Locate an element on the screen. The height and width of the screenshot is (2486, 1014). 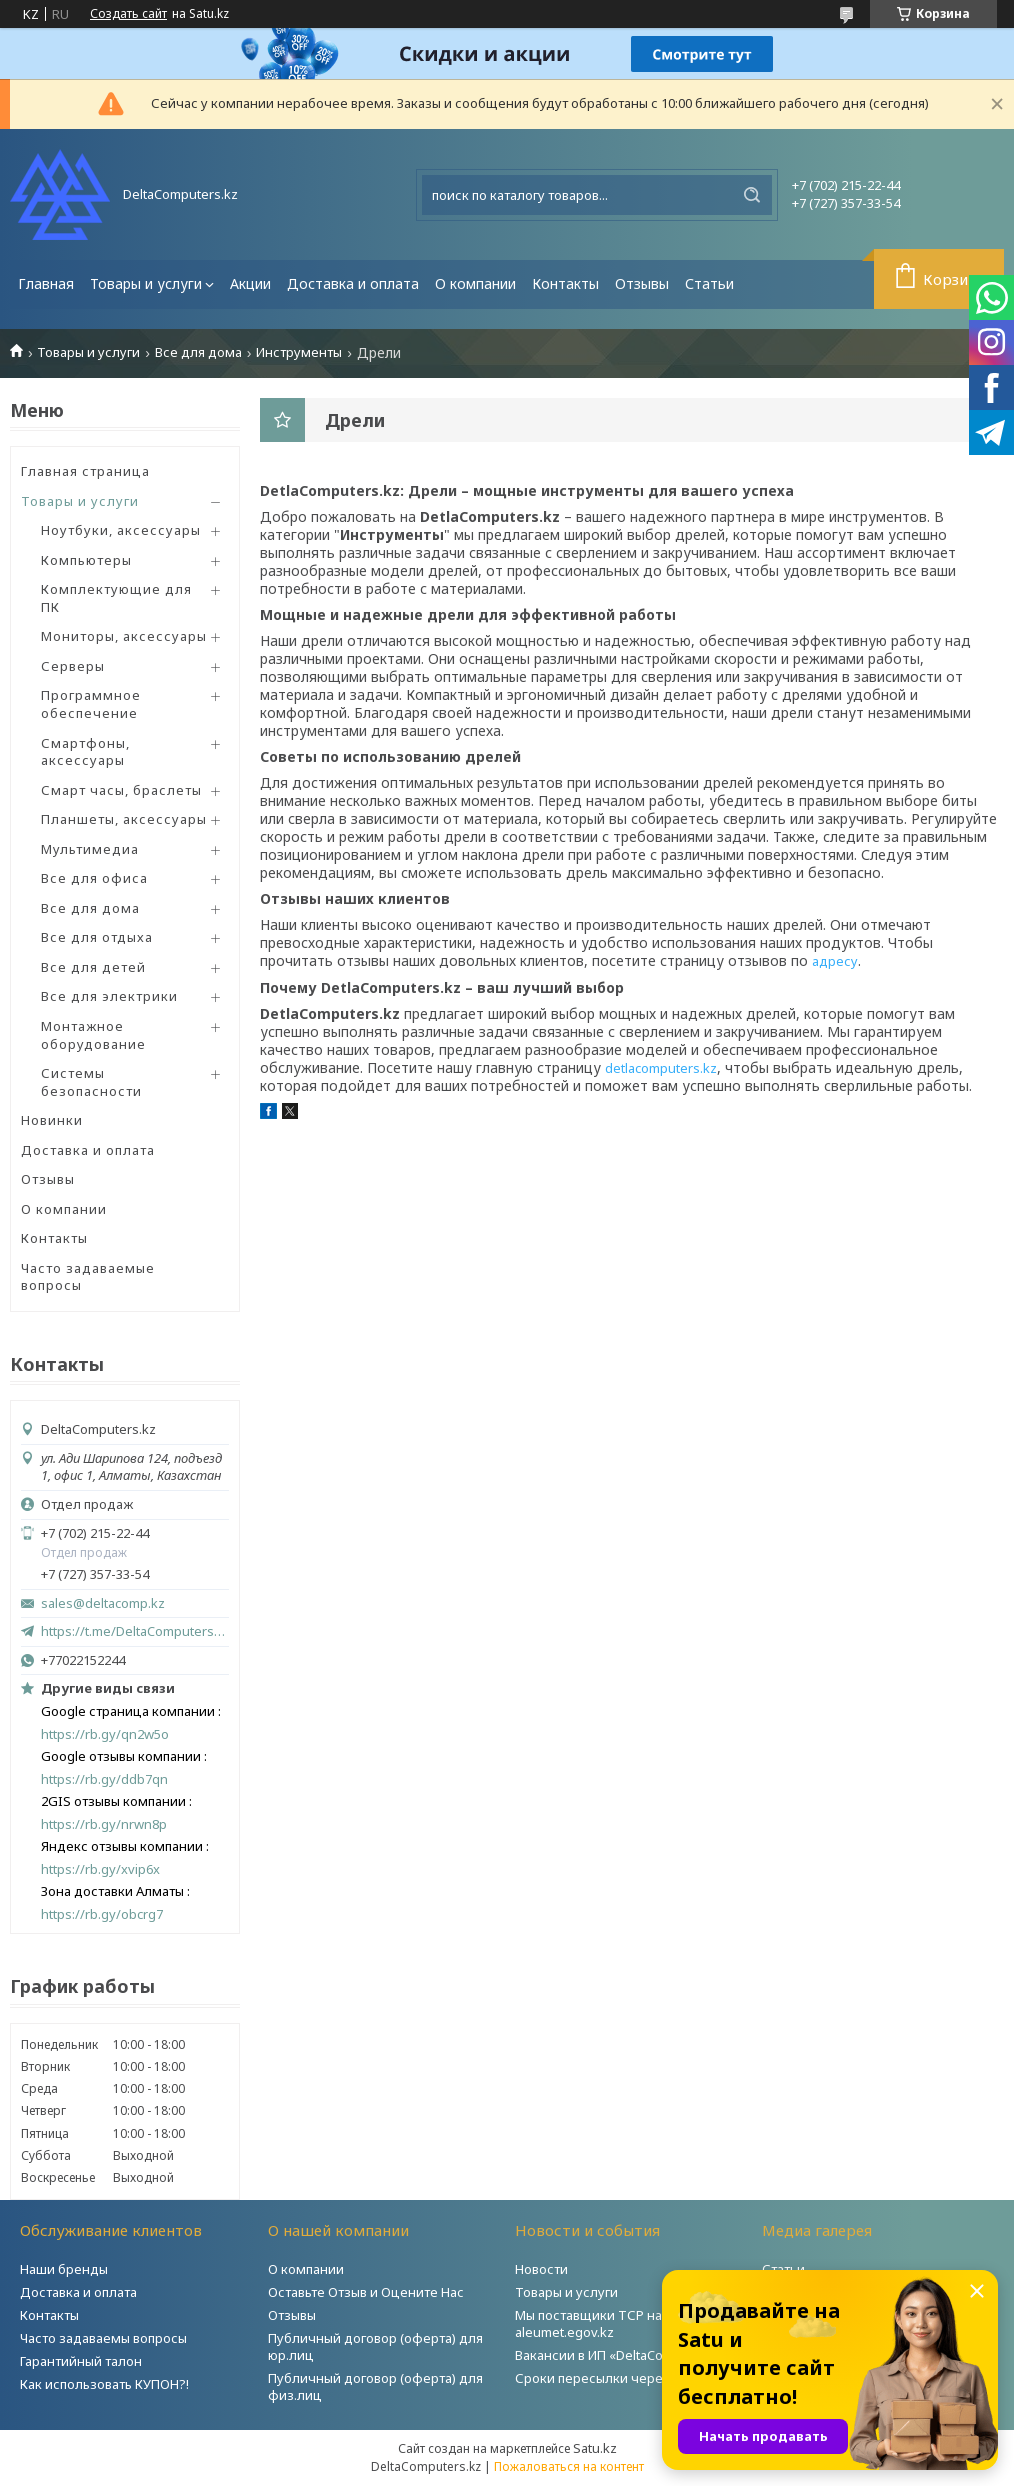
Серверы is located at coordinates (73, 666).